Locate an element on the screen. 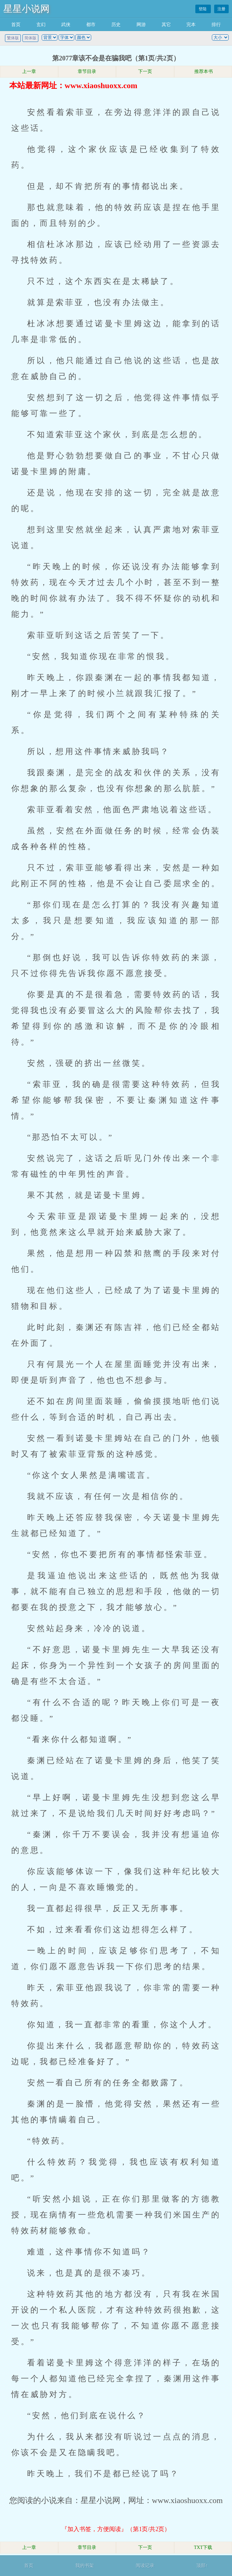 The image size is (232, 2576). 历史 is located at coordinates (116, 24).